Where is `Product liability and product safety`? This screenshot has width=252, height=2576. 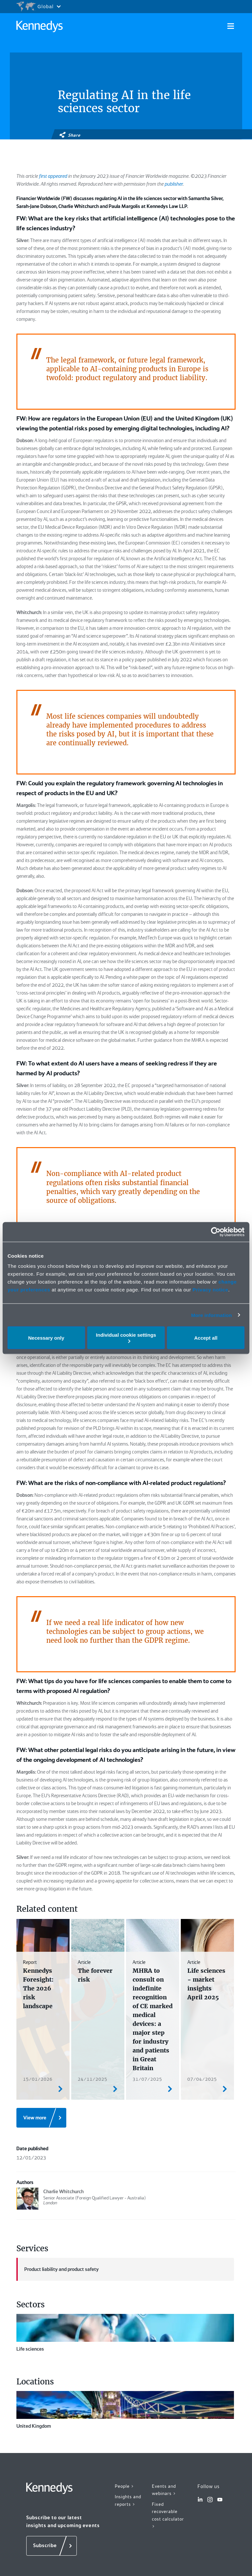
Product liability and product safety is located at coordinates (57, 2269).